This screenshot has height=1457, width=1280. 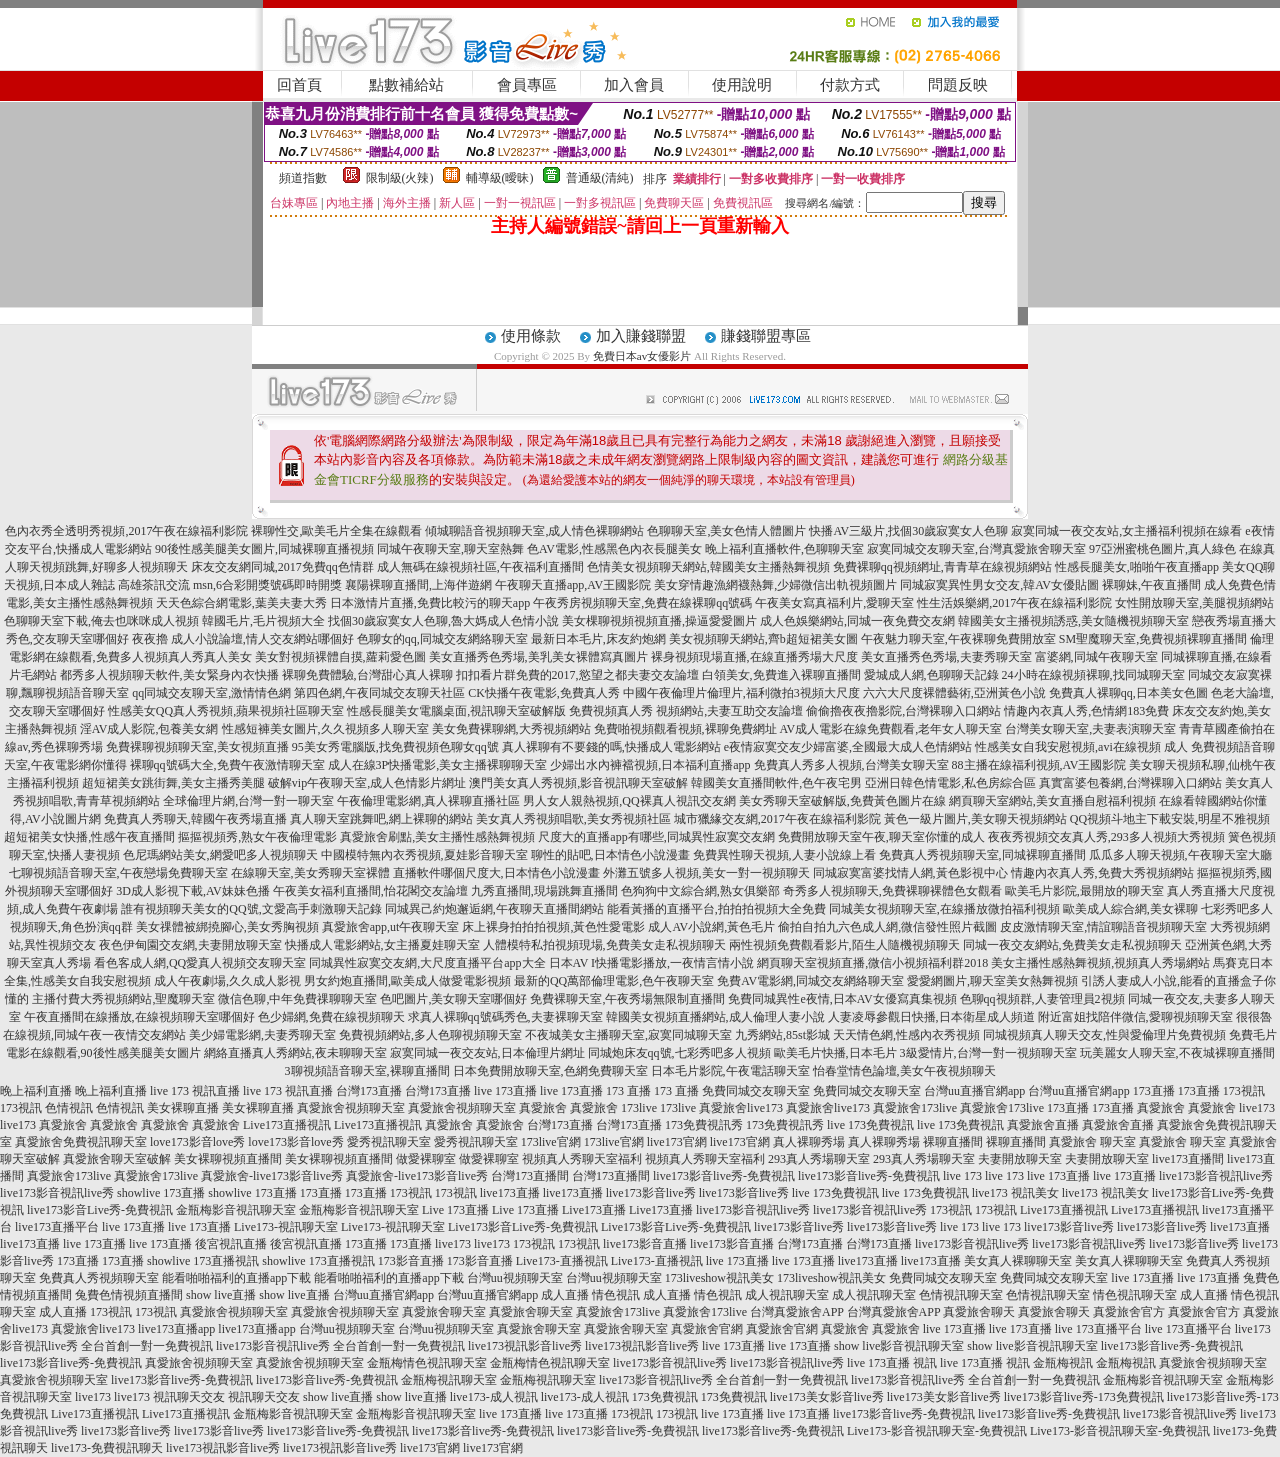 I want to click on 九秀網站,85st影城, so click(x=782, y=1035).